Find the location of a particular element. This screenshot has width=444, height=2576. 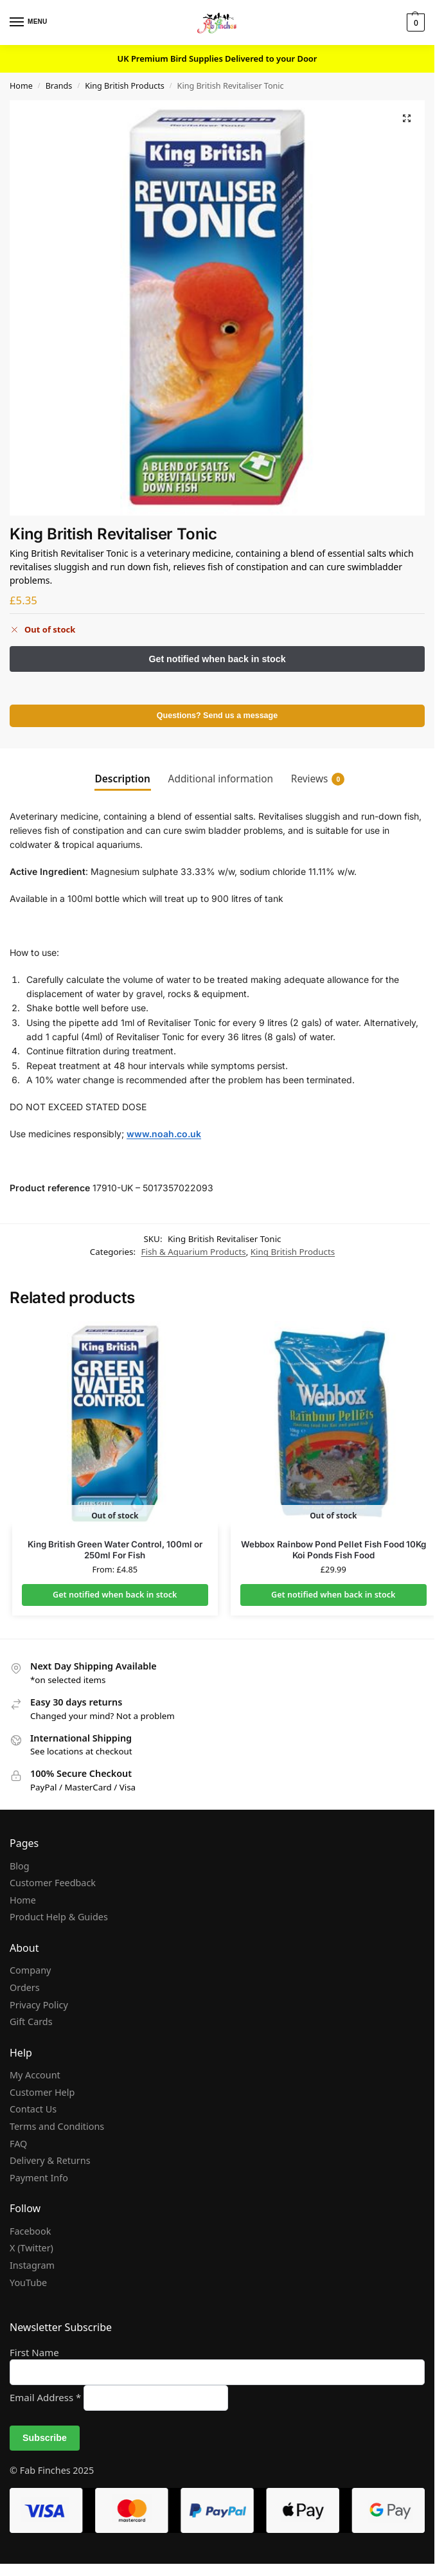

Company is located at coordinates (30, 1971).